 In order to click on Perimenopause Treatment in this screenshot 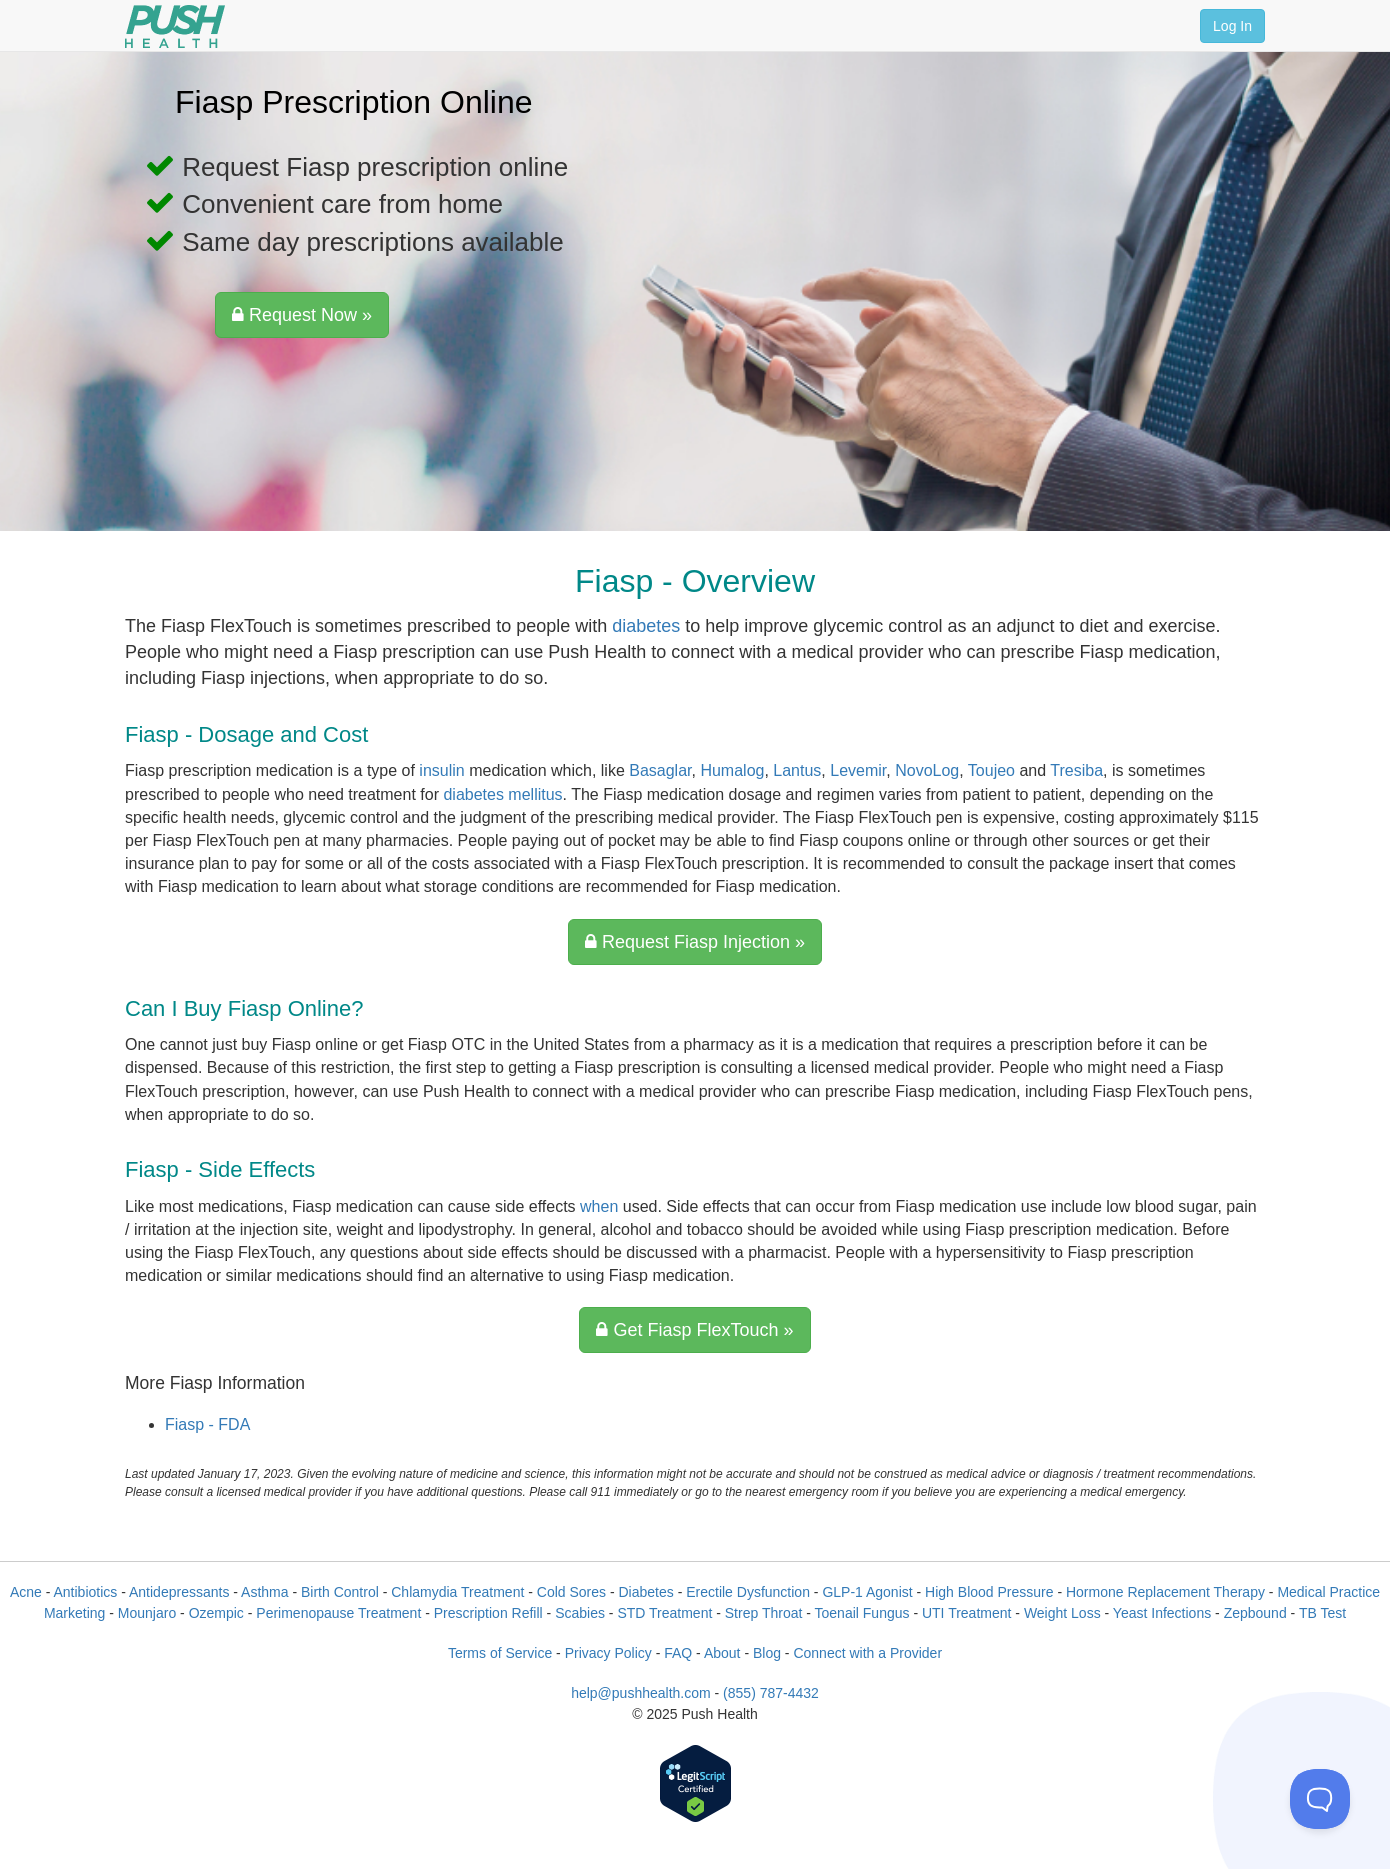, I will do `click(338, 1613)`.